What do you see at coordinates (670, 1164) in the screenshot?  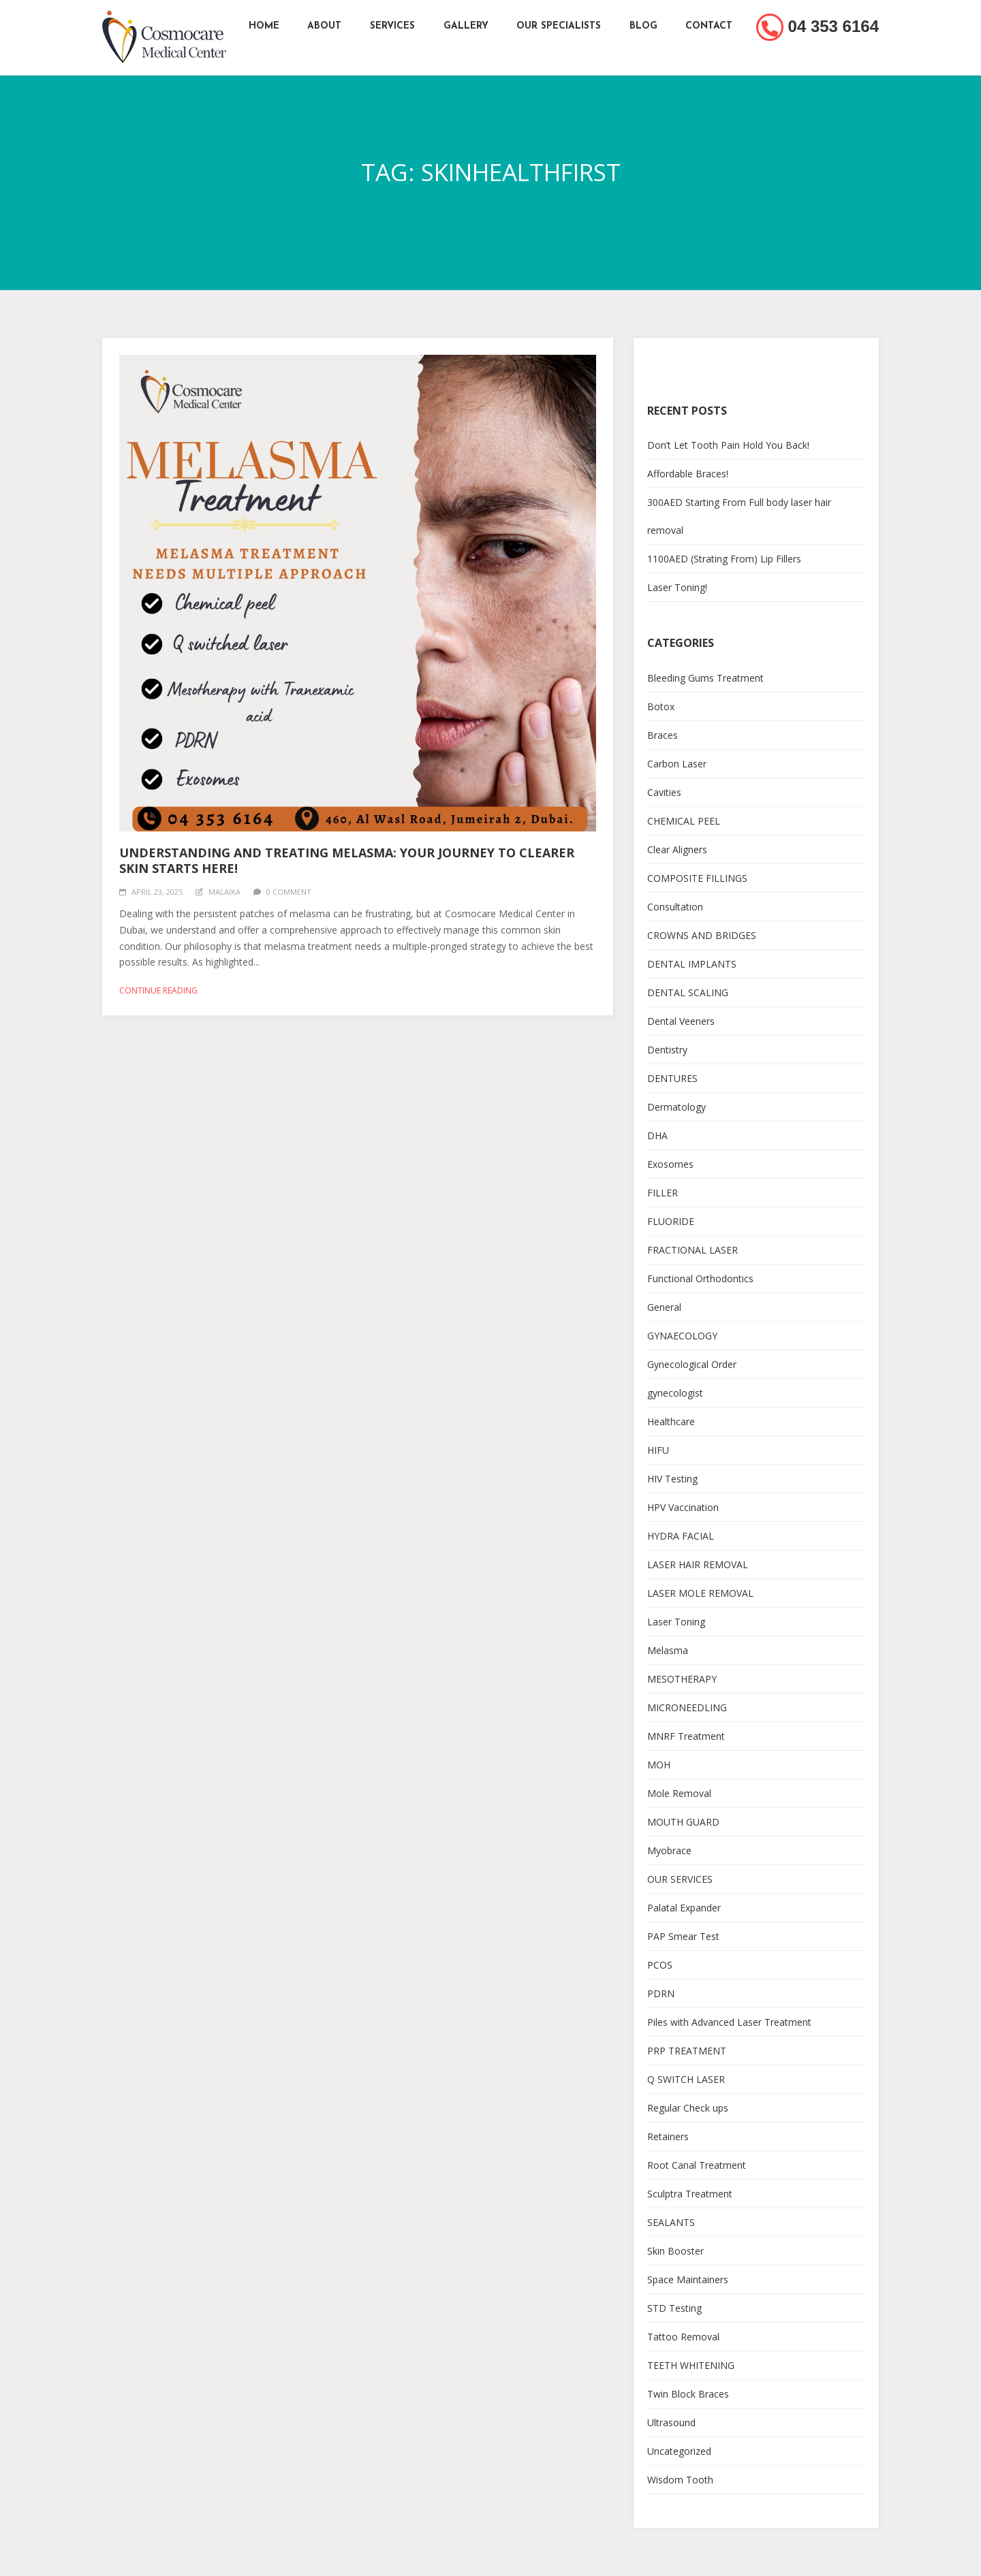 I see `Exosomes` at bounding box center [670, 1164].